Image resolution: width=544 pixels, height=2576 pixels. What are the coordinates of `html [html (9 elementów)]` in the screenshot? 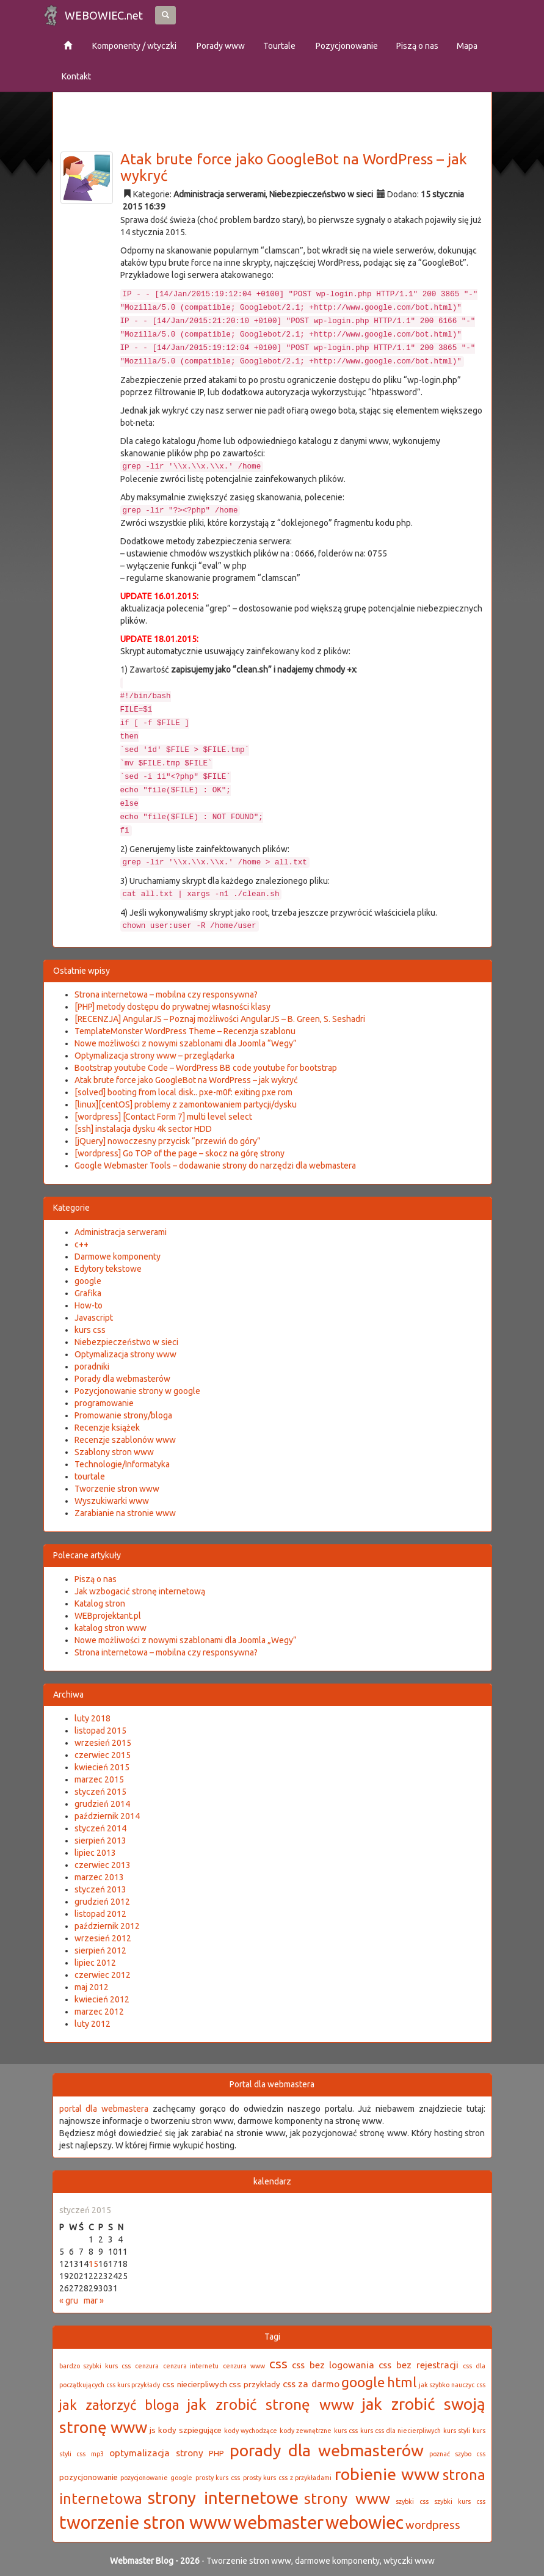 It's located at (401, 2382).